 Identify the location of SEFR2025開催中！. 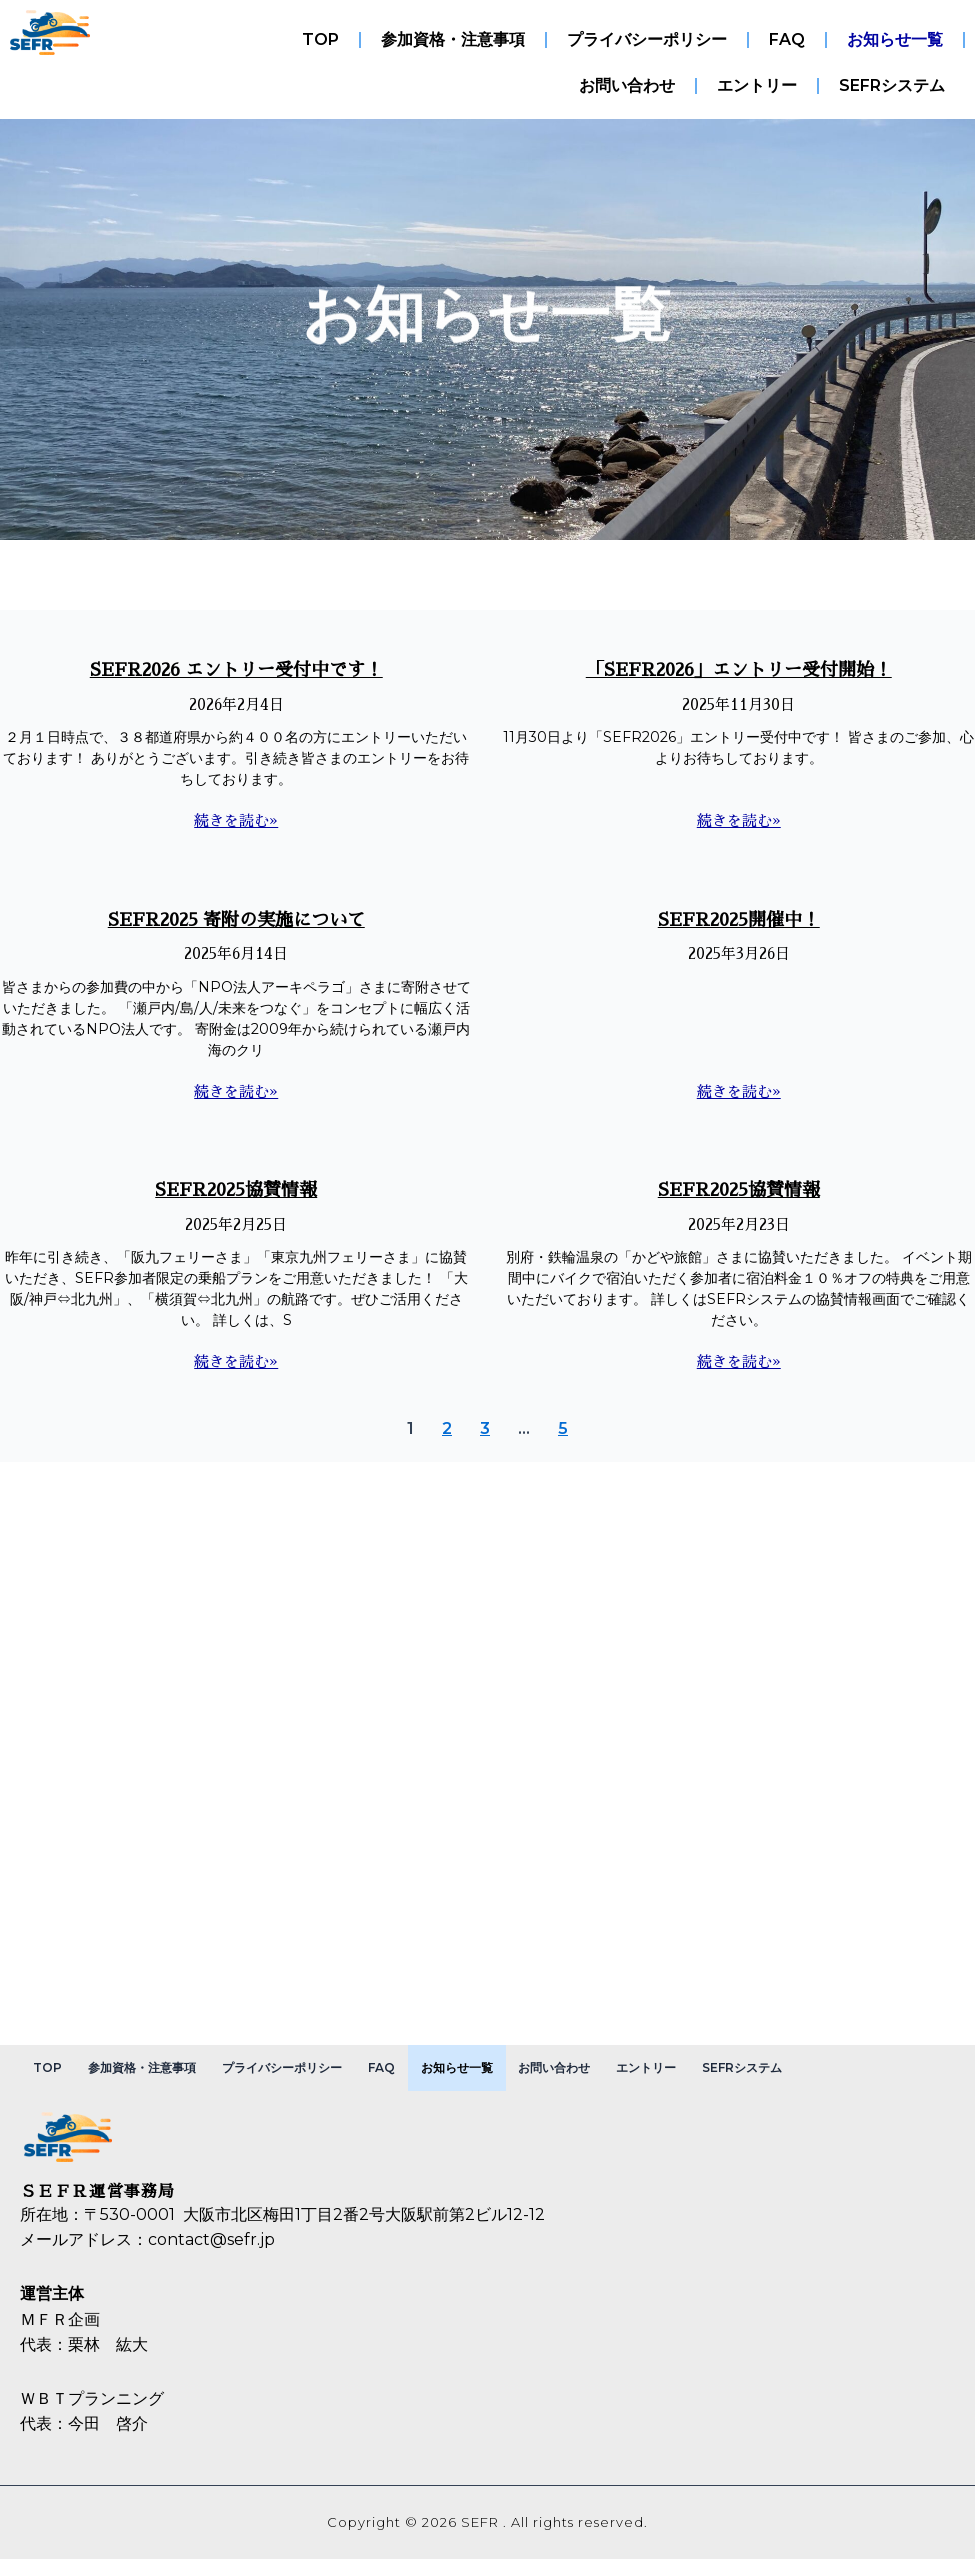
(739, 920).